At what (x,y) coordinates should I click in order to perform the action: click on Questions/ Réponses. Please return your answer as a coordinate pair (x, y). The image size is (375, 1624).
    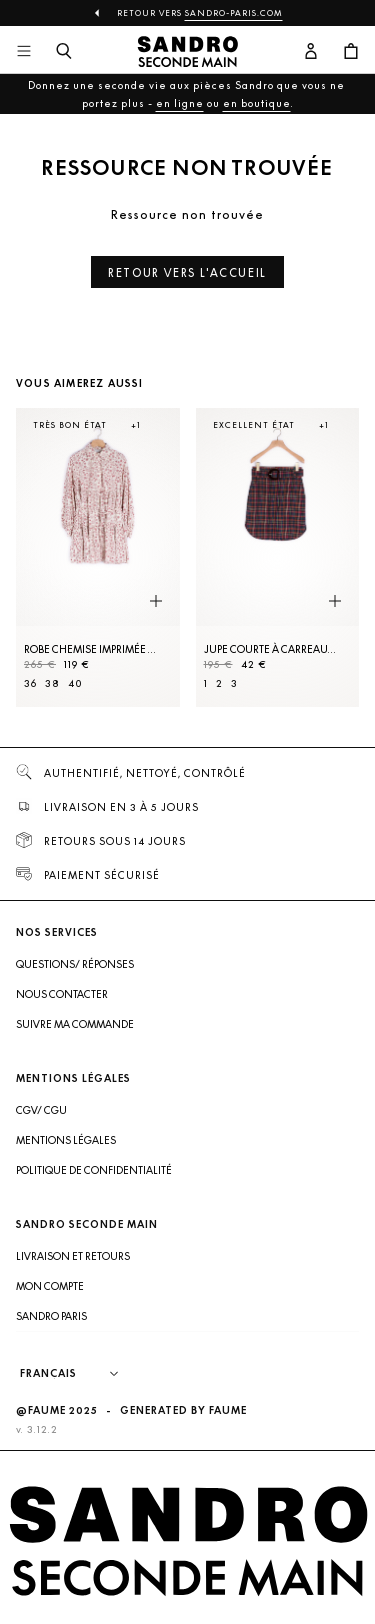
    Looking at the image, I should click on (75, 964).